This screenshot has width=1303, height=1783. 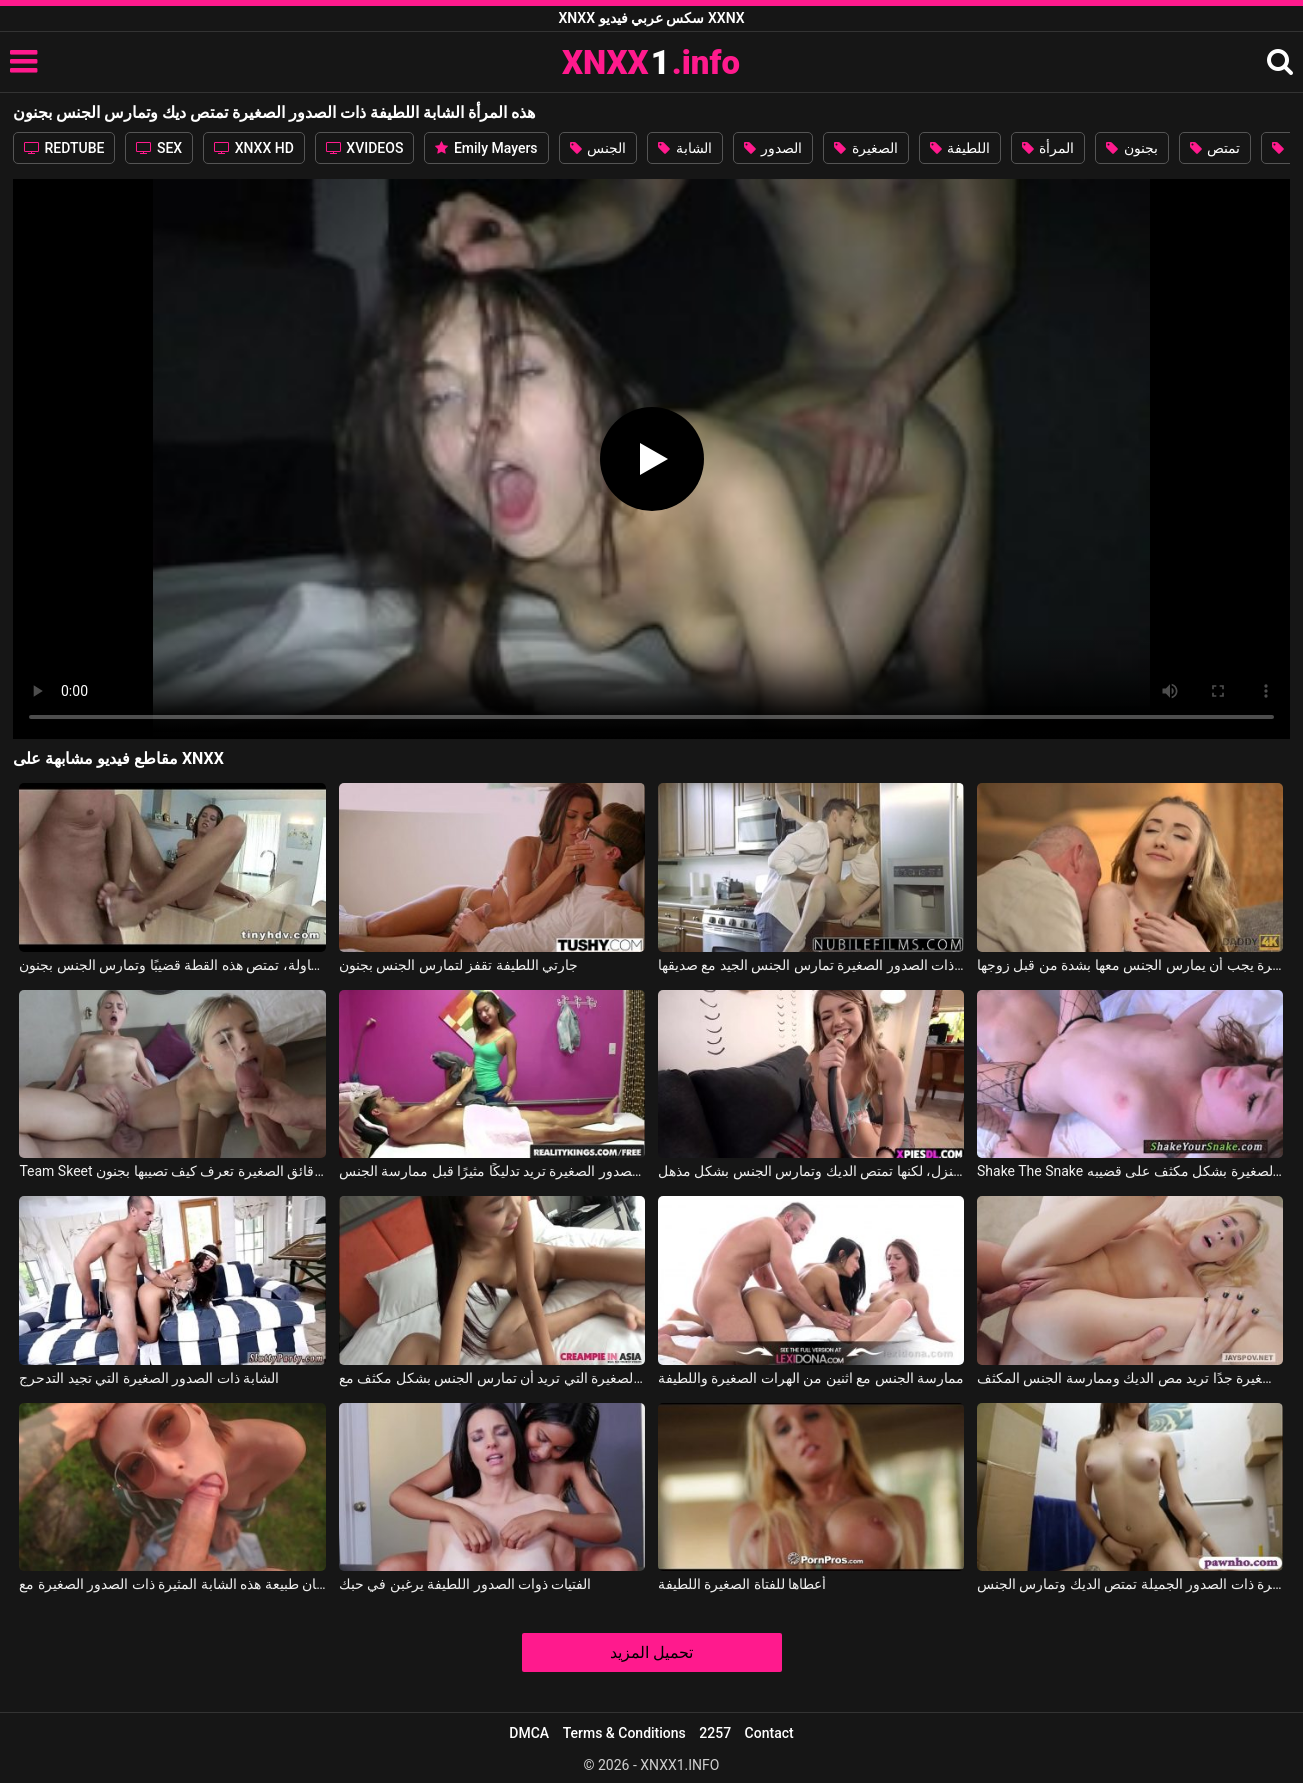 What do you see at coordinates (715, 1733) in the screenshot?
I see `2257` at bounding box center [715, 1733].